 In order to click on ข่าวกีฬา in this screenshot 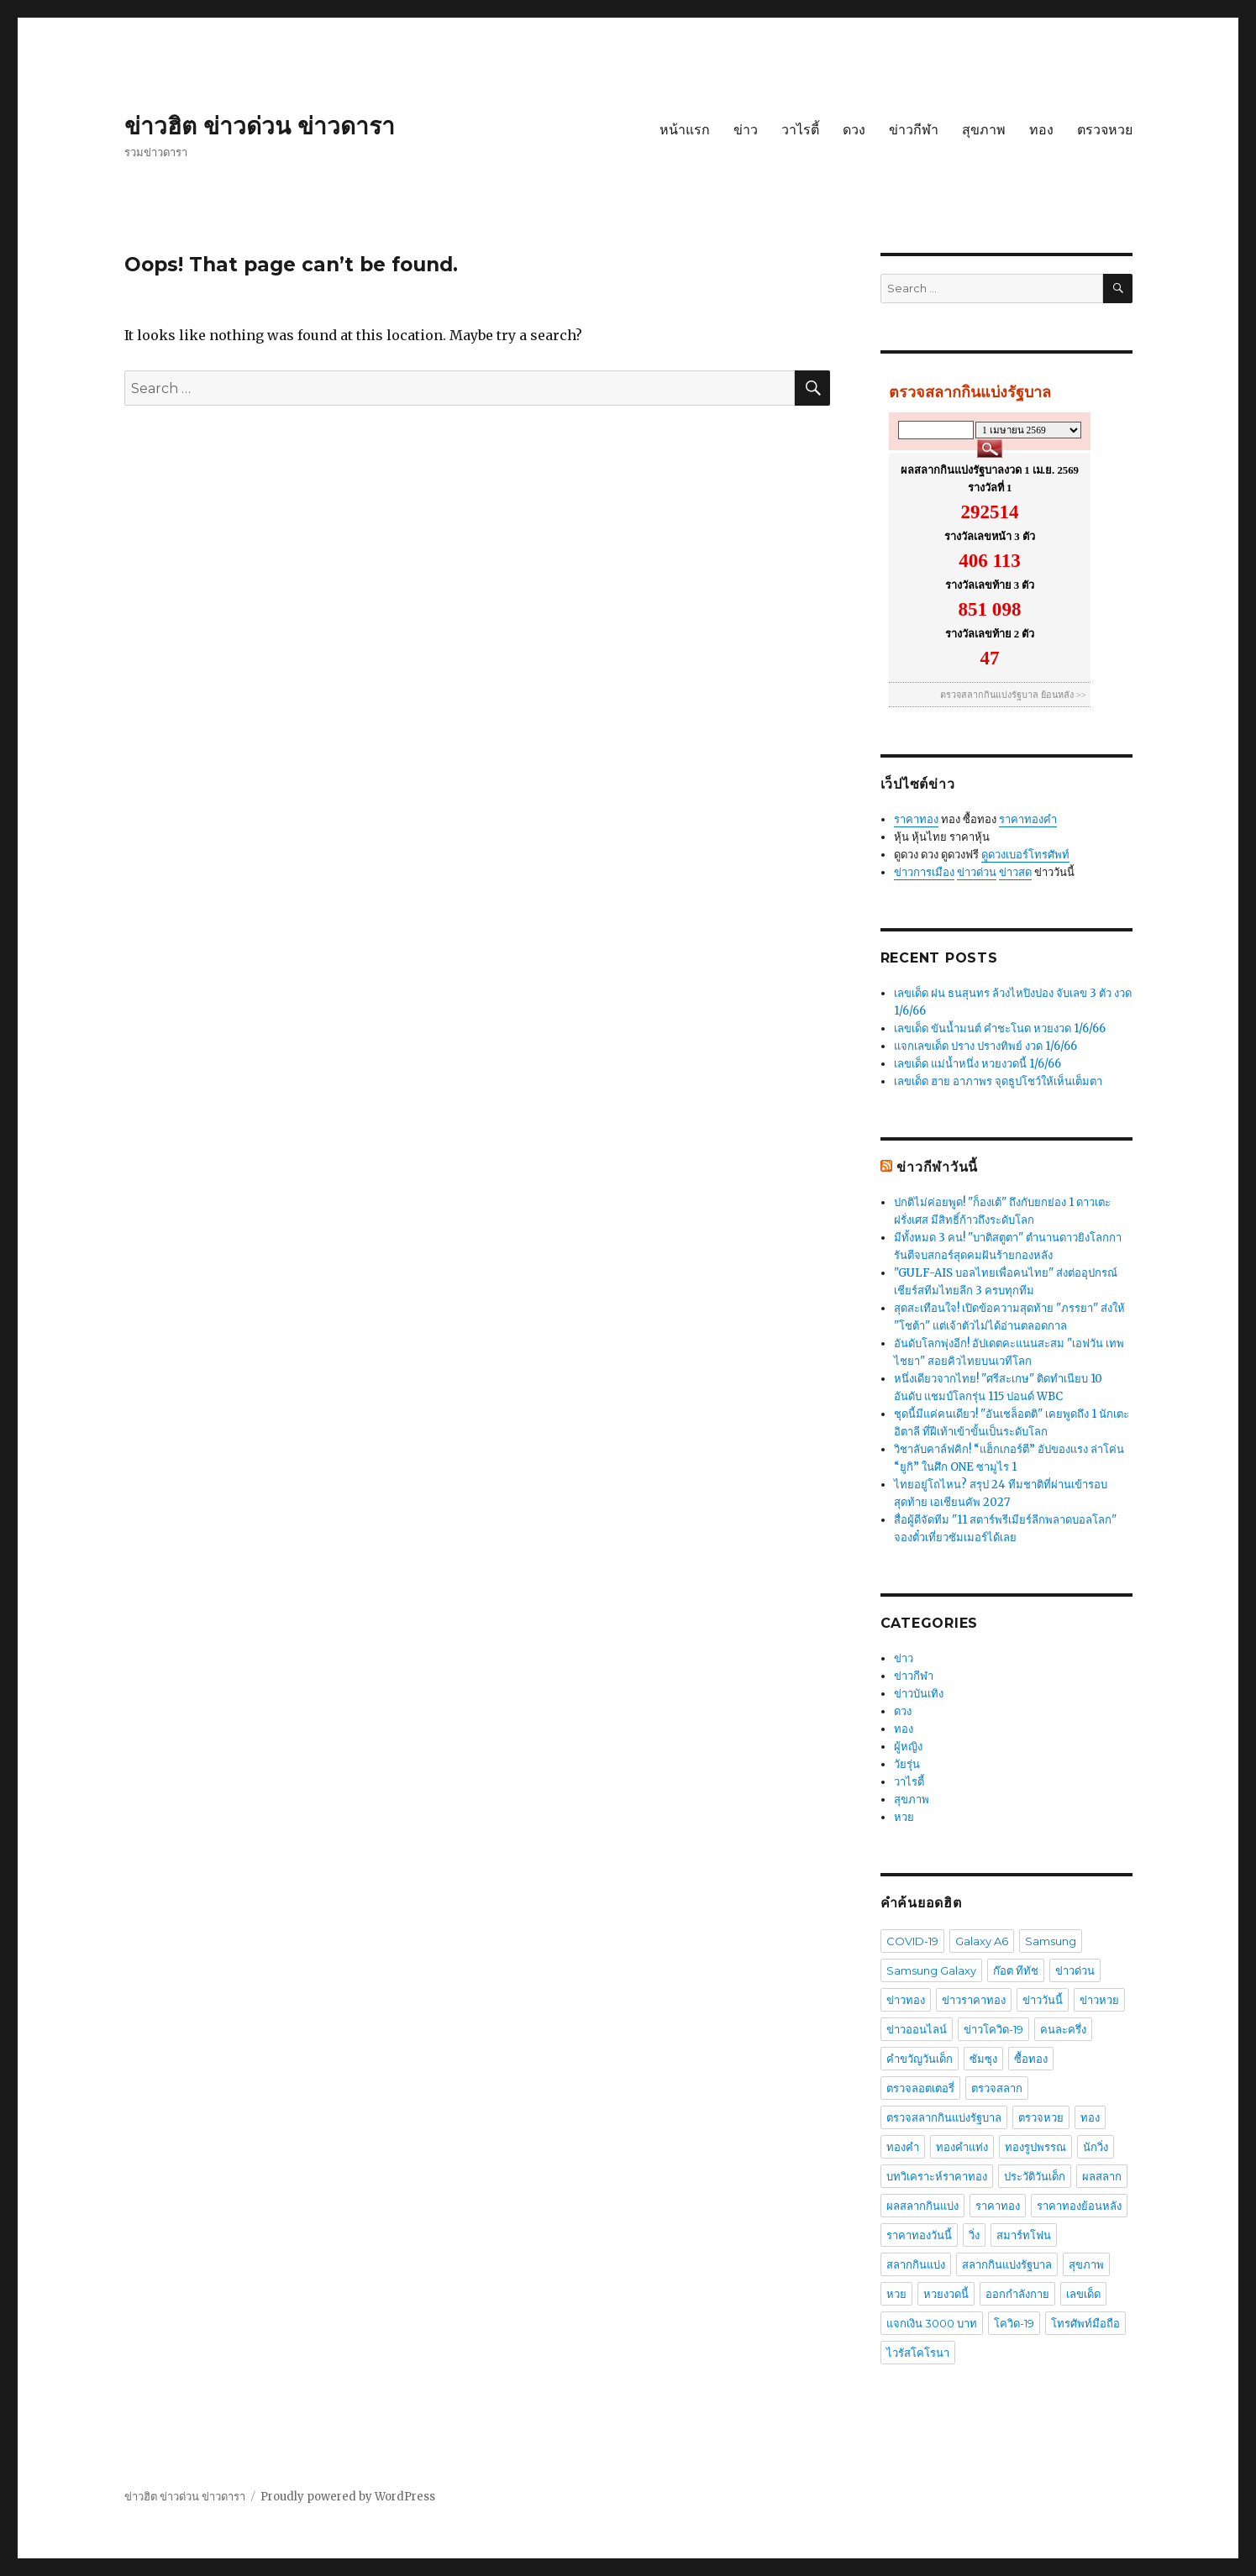, I will do `click(913, 130)`.